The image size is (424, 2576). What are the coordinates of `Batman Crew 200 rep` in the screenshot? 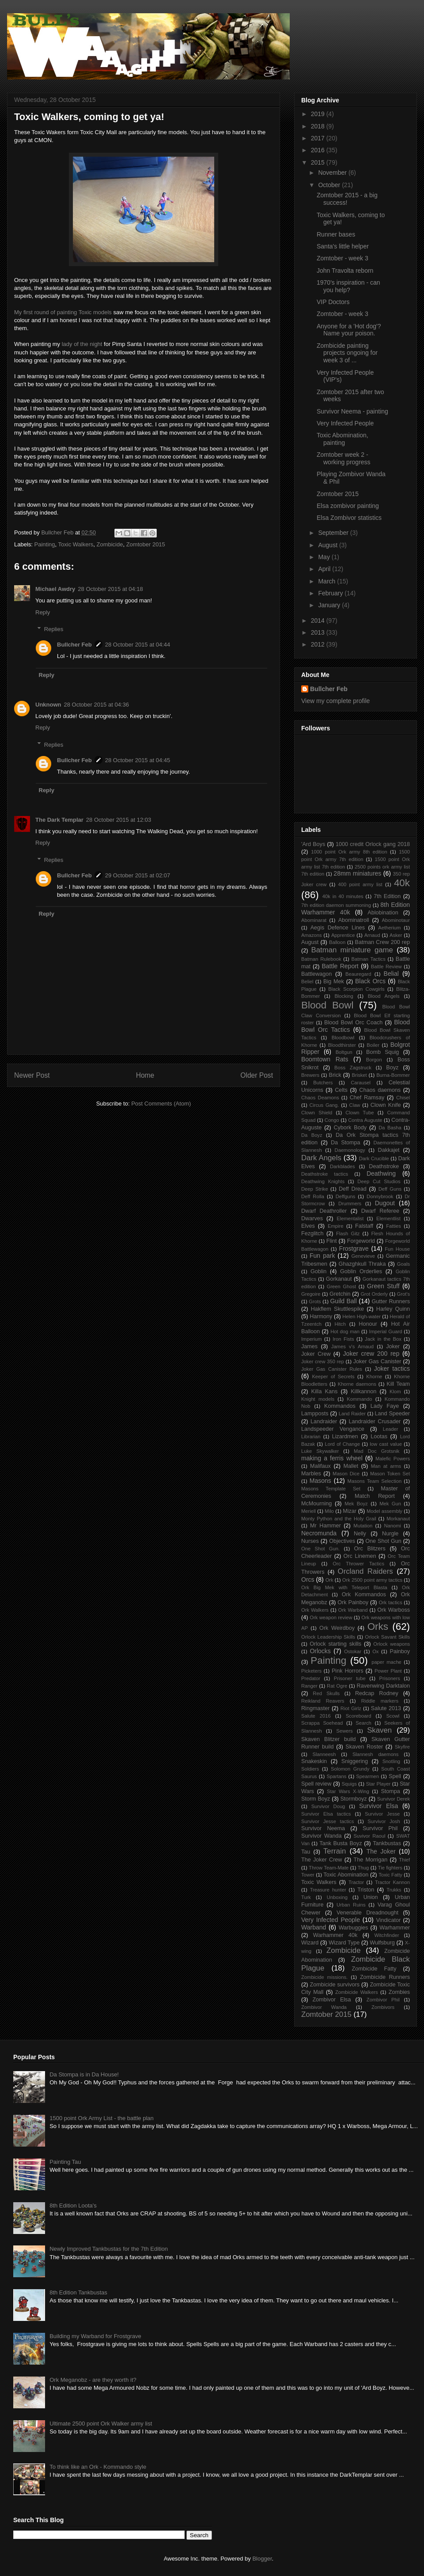 It's located at (382, 942).